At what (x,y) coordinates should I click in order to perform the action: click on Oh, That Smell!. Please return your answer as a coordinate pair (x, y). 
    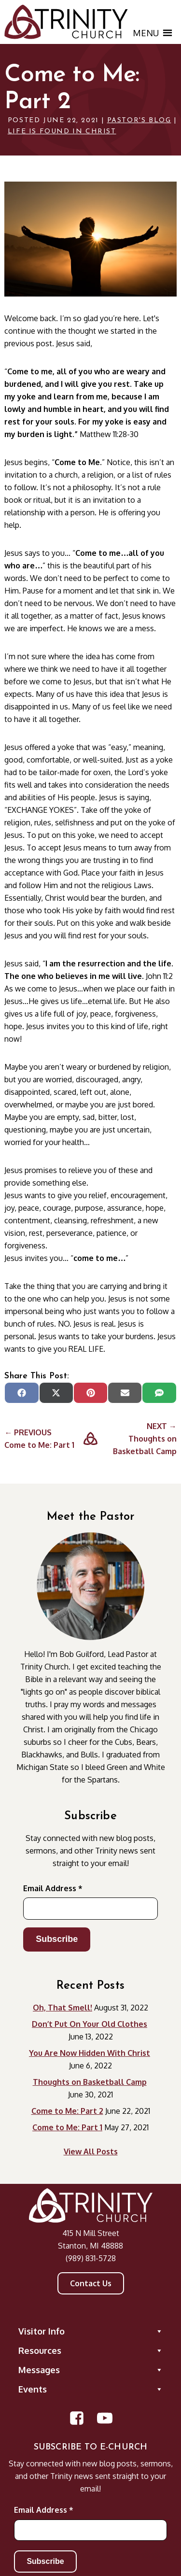
    Looking at the image, I should click on (62, 2007).